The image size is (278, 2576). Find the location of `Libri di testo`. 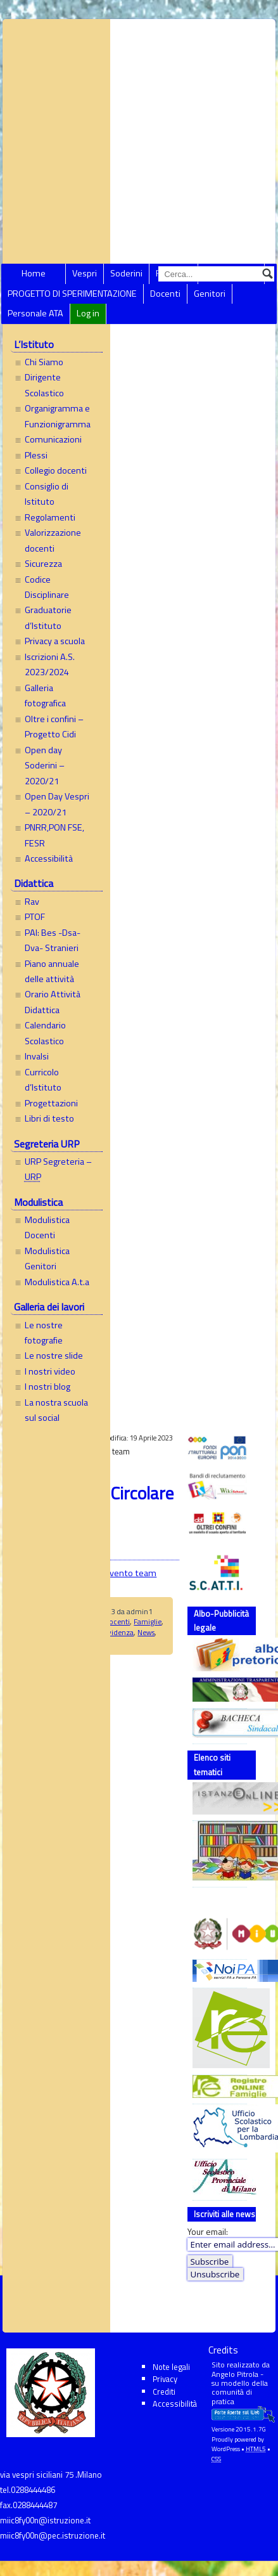

Libri di testo is located at coordinates (49, 1118).